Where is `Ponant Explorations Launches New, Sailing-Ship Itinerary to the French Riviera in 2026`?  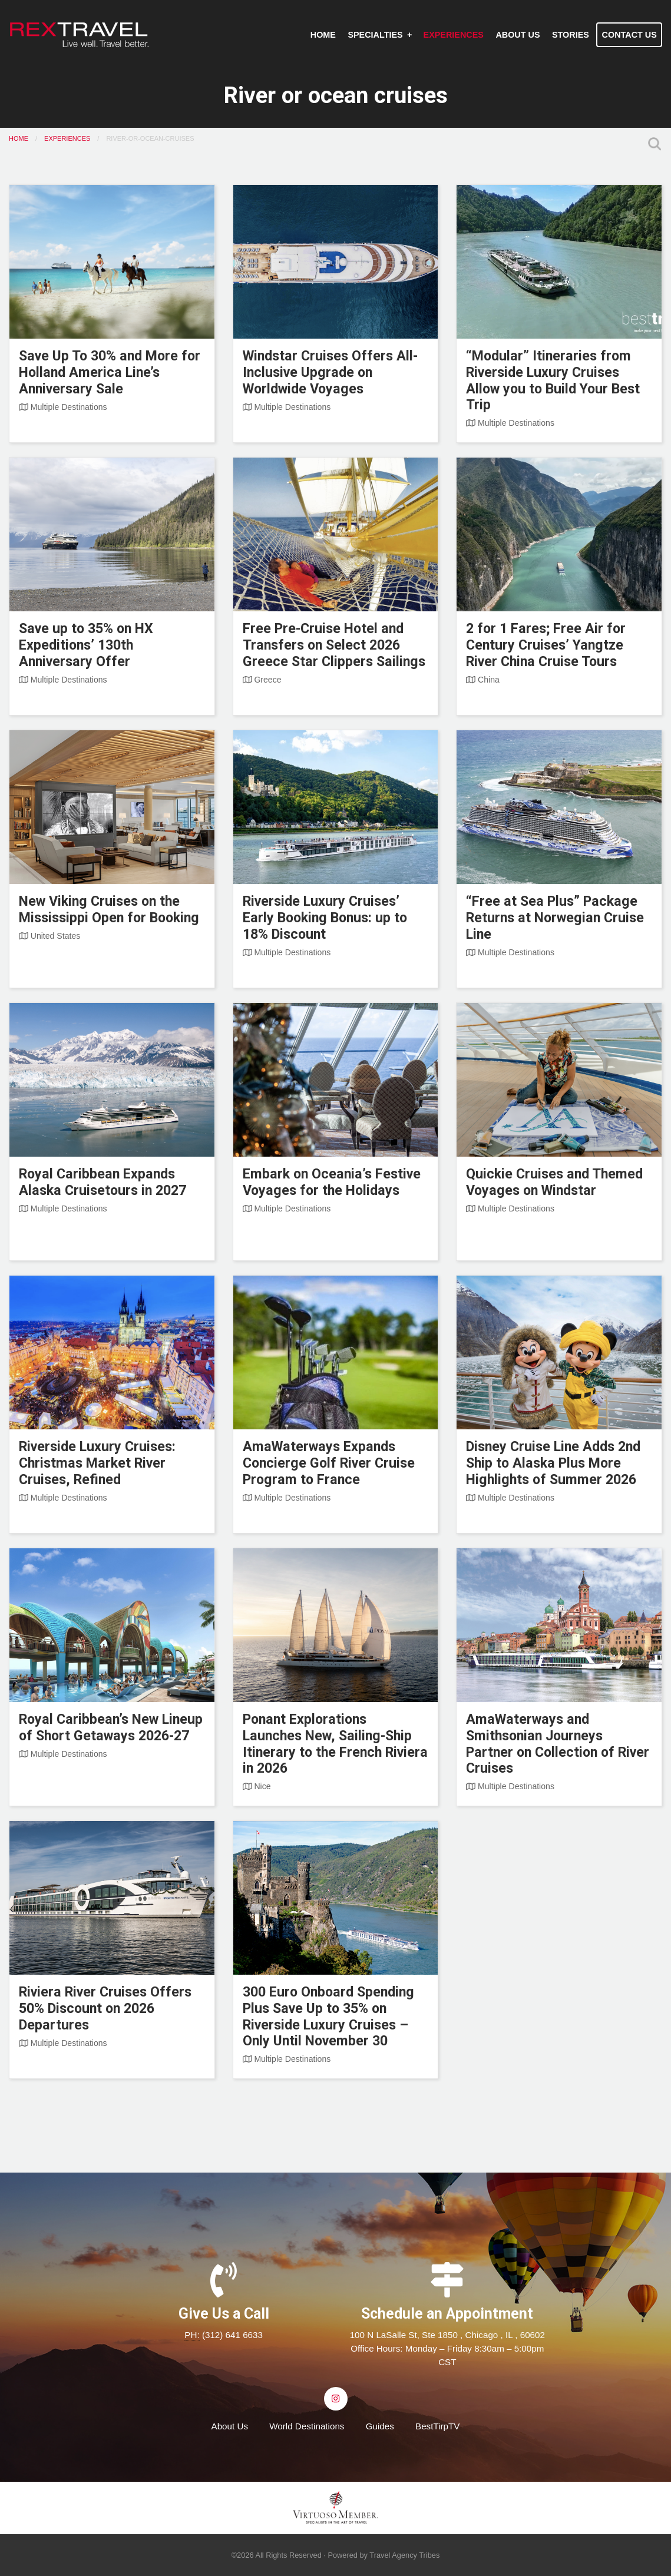
Ponant Explorations Launches New, Sailing-Ship Itinerary to the French Riviera in 2026 is located at coordinates (335, 1744).